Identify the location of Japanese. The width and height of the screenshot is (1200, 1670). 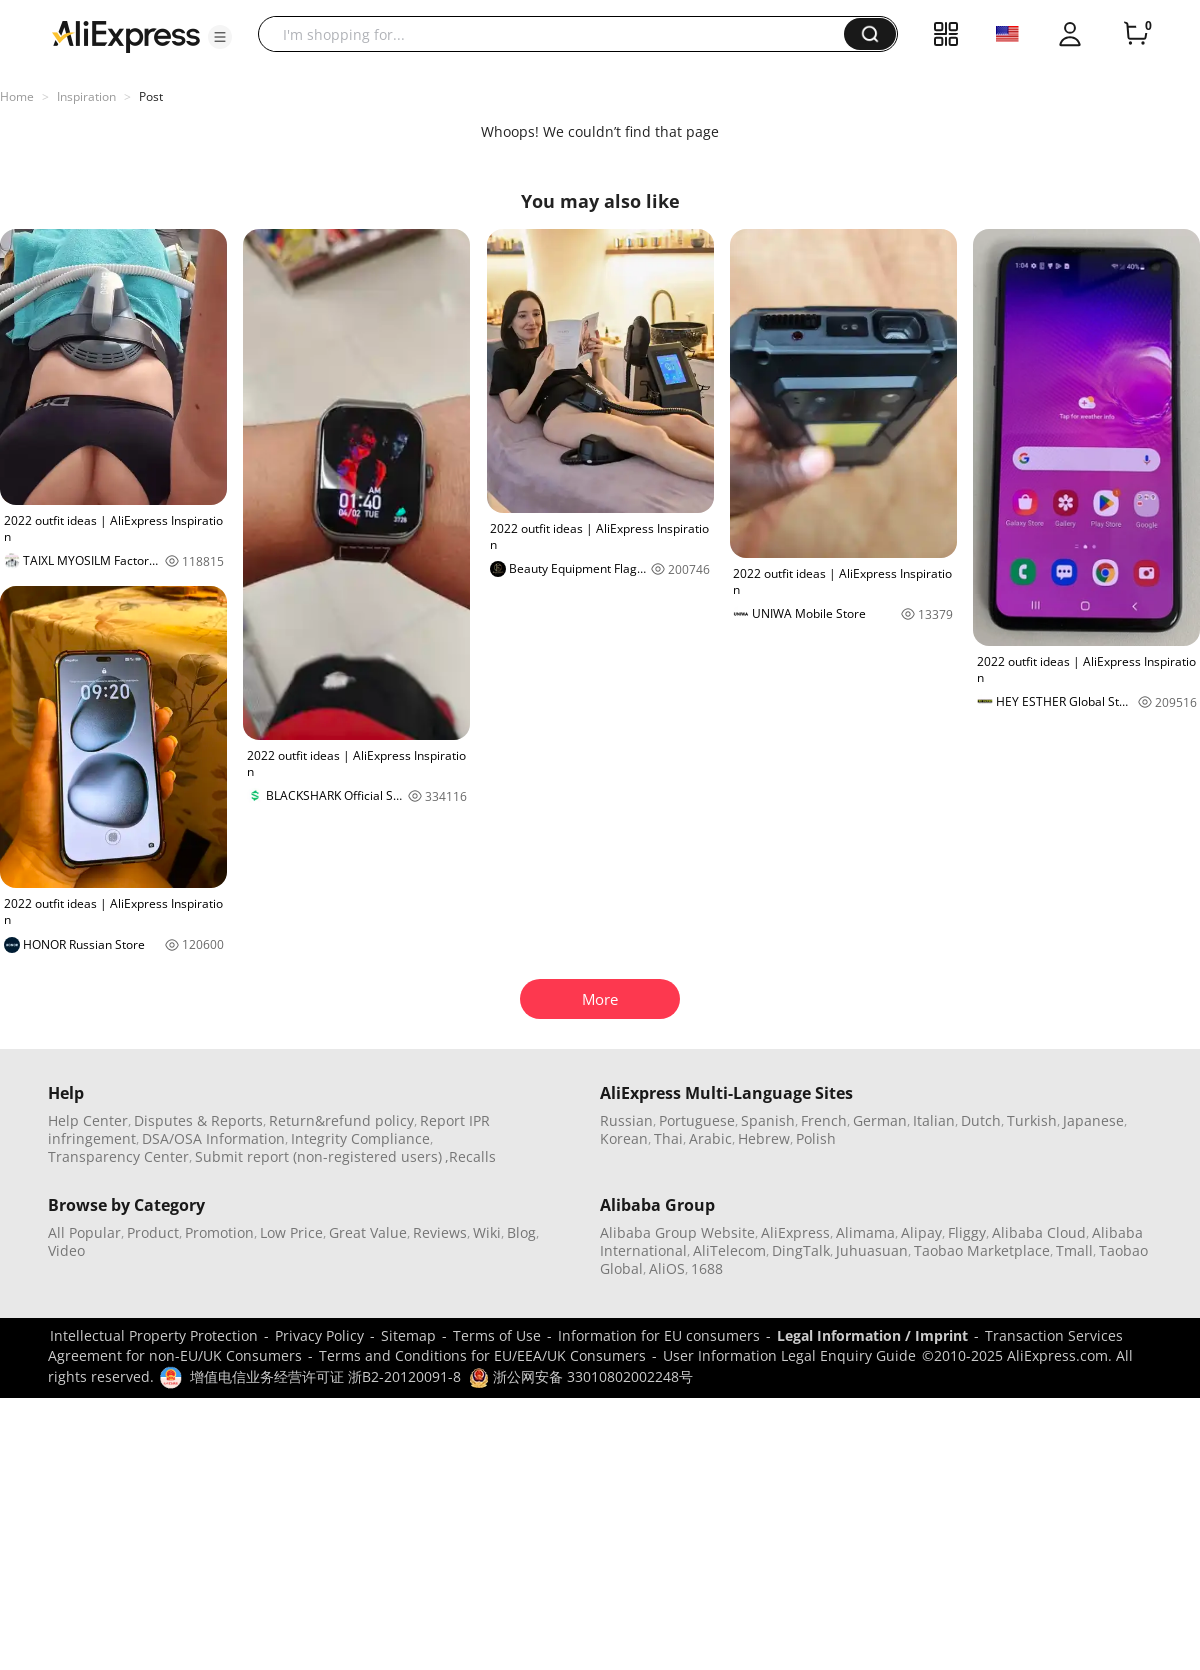
(1093, 1120).